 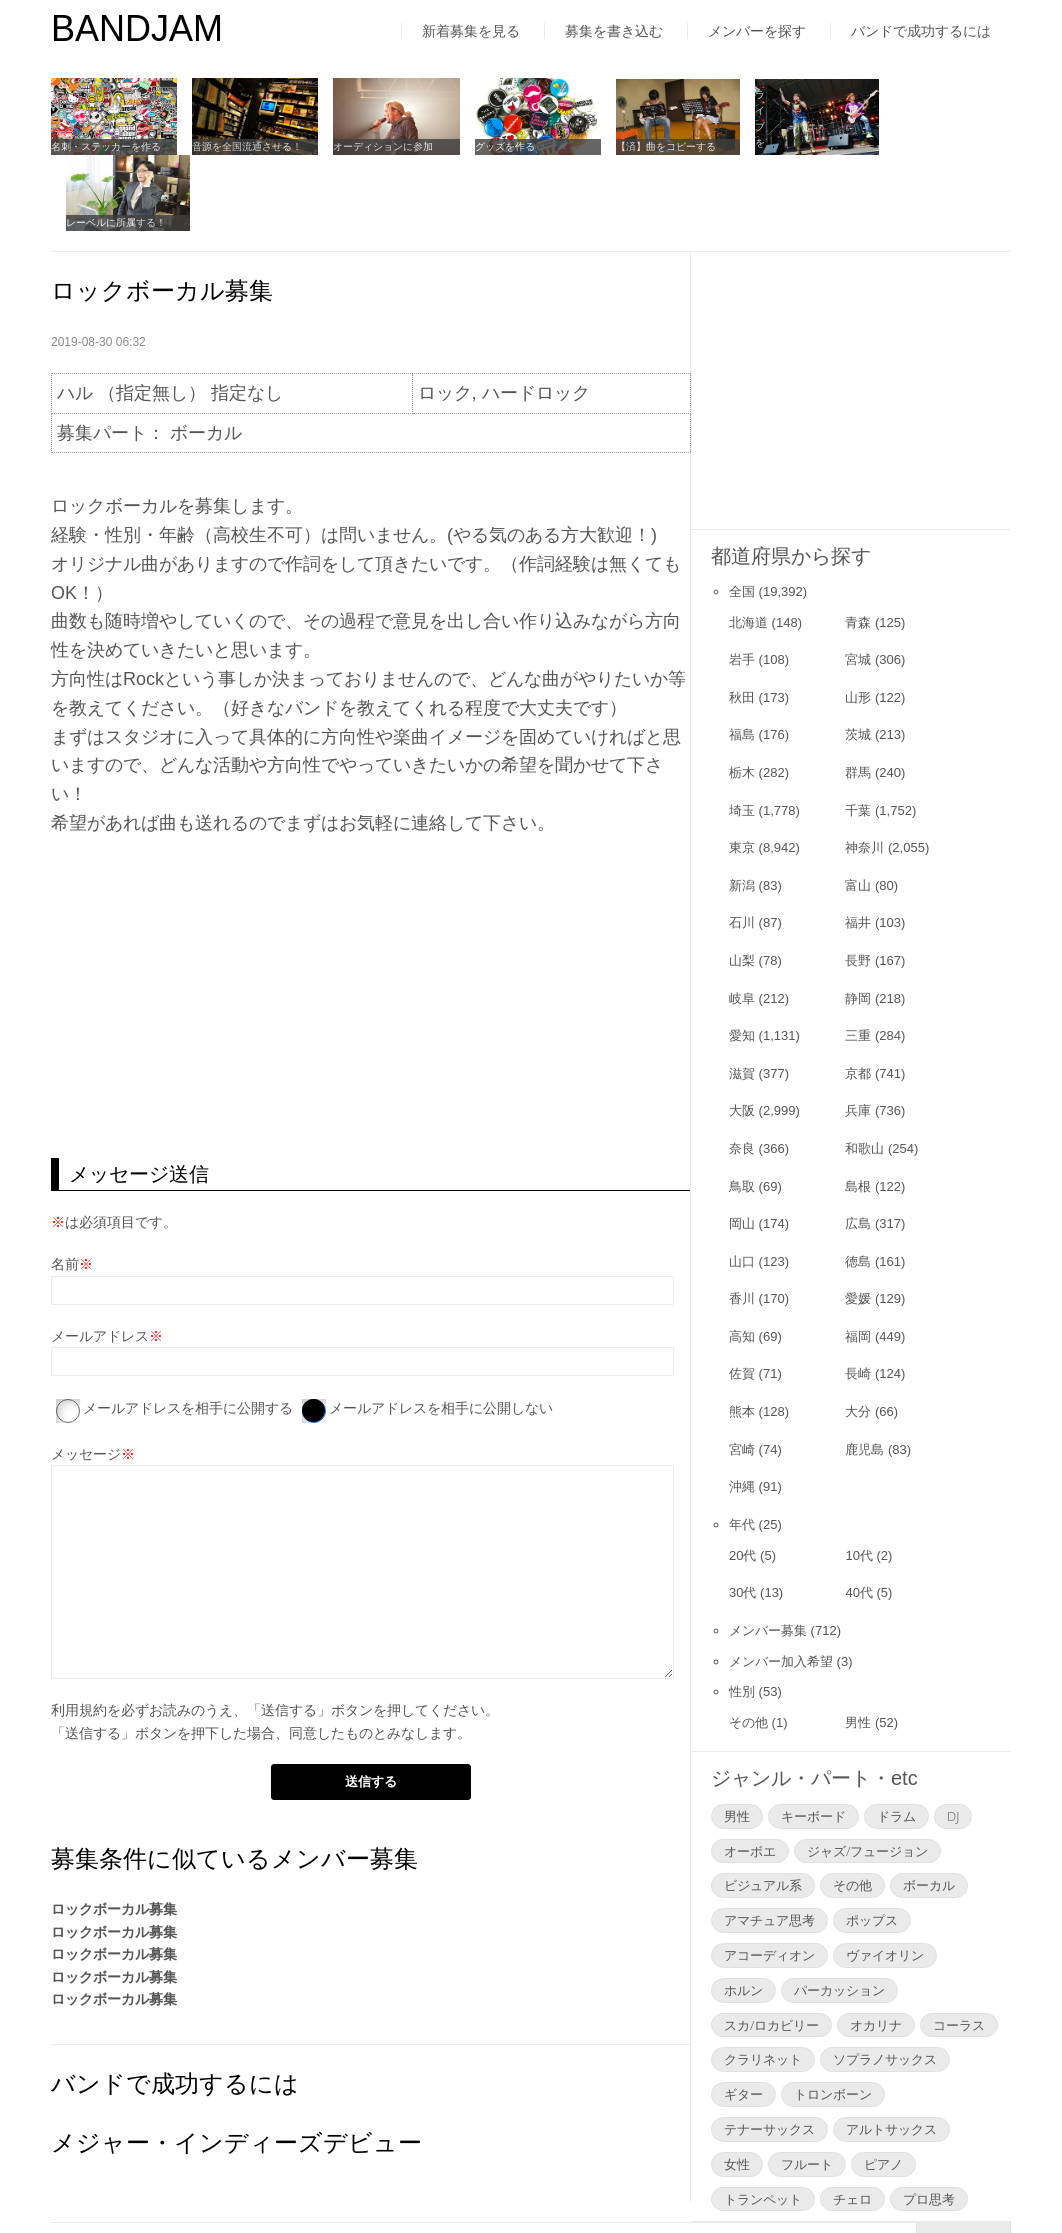 I want to click on 性別, so click(x=742, y=1614).